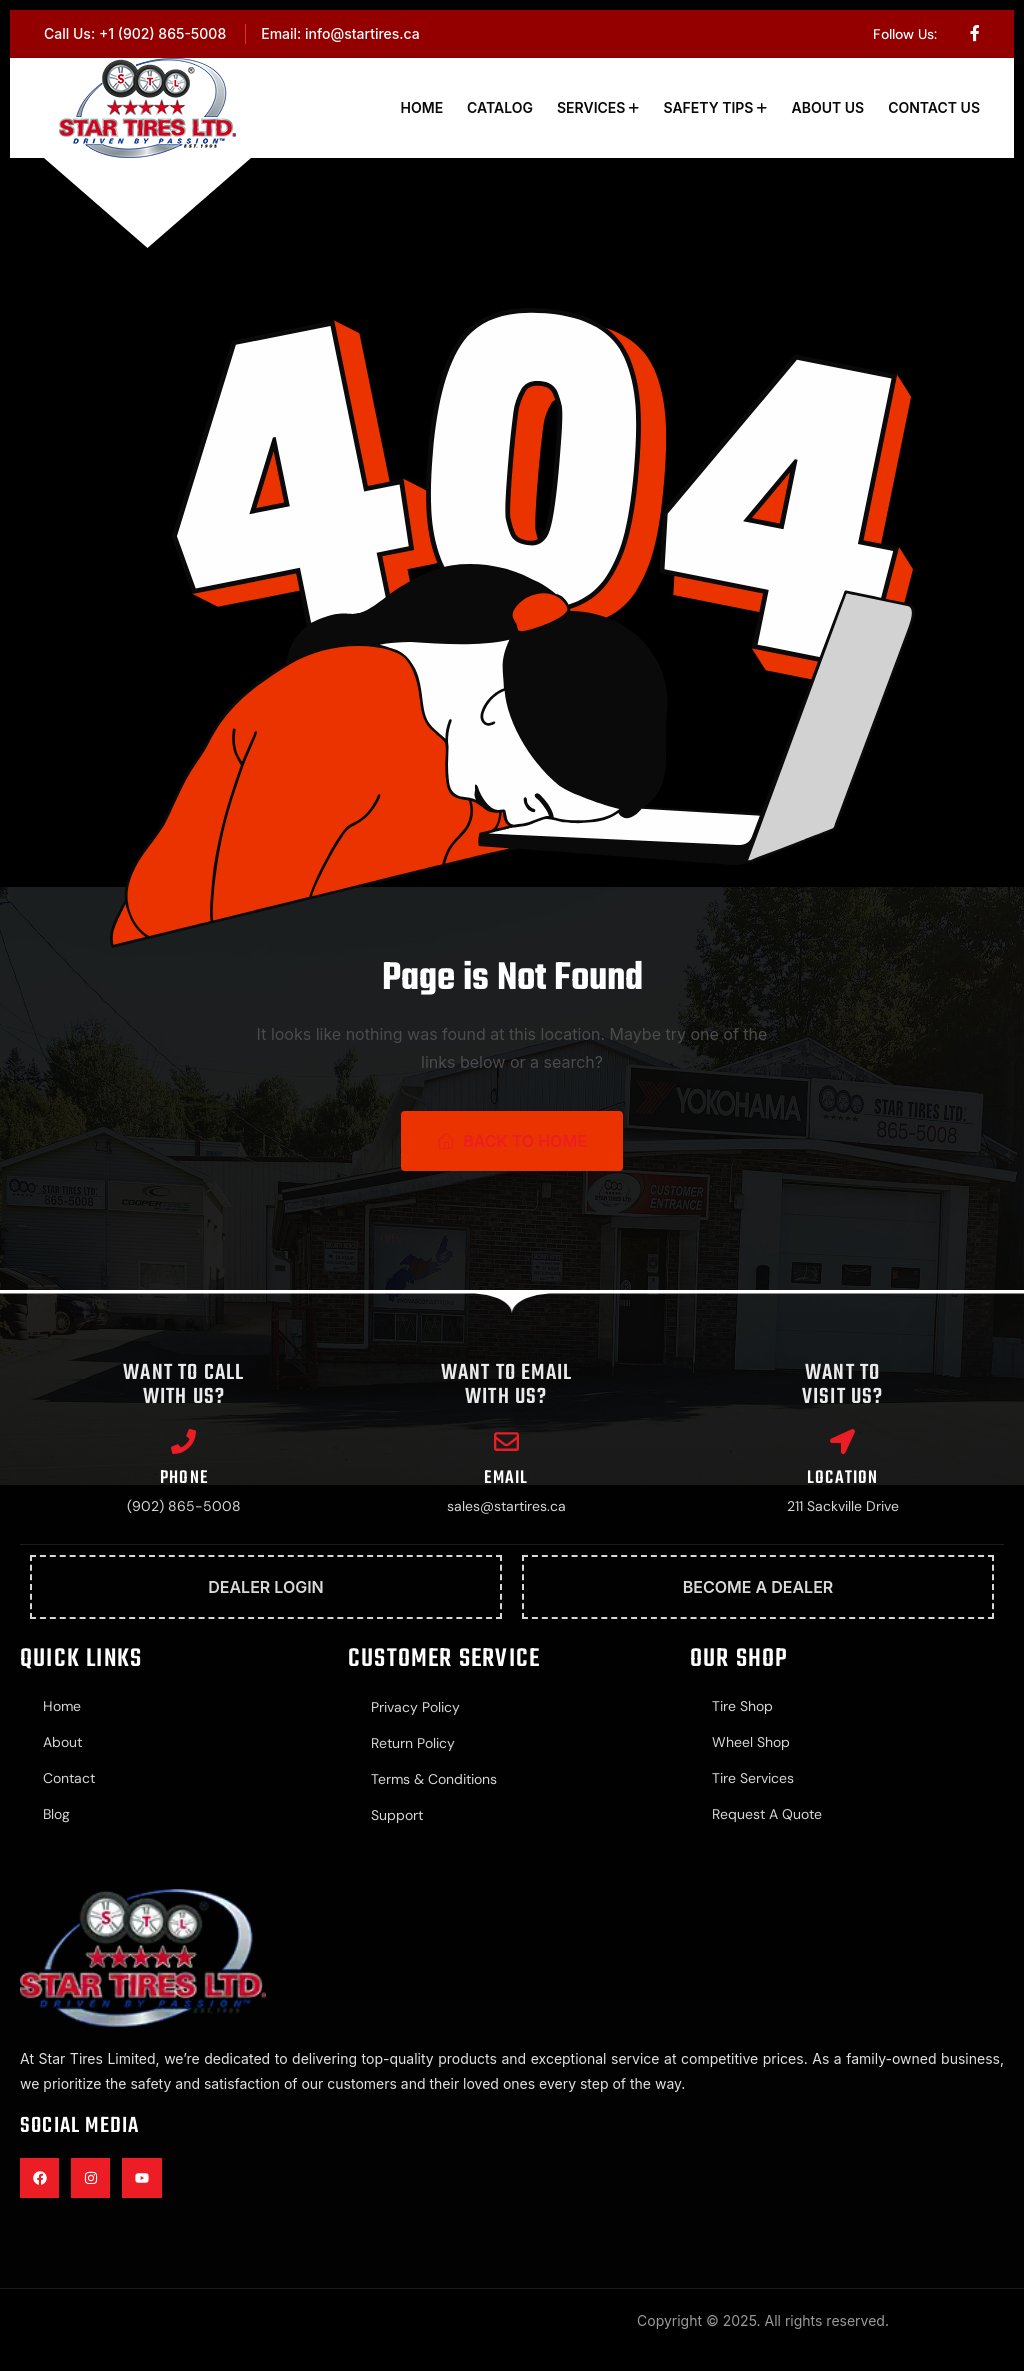 This screenshot has width=1024, height=2371. I want to click on About Us, so click(827, 107).